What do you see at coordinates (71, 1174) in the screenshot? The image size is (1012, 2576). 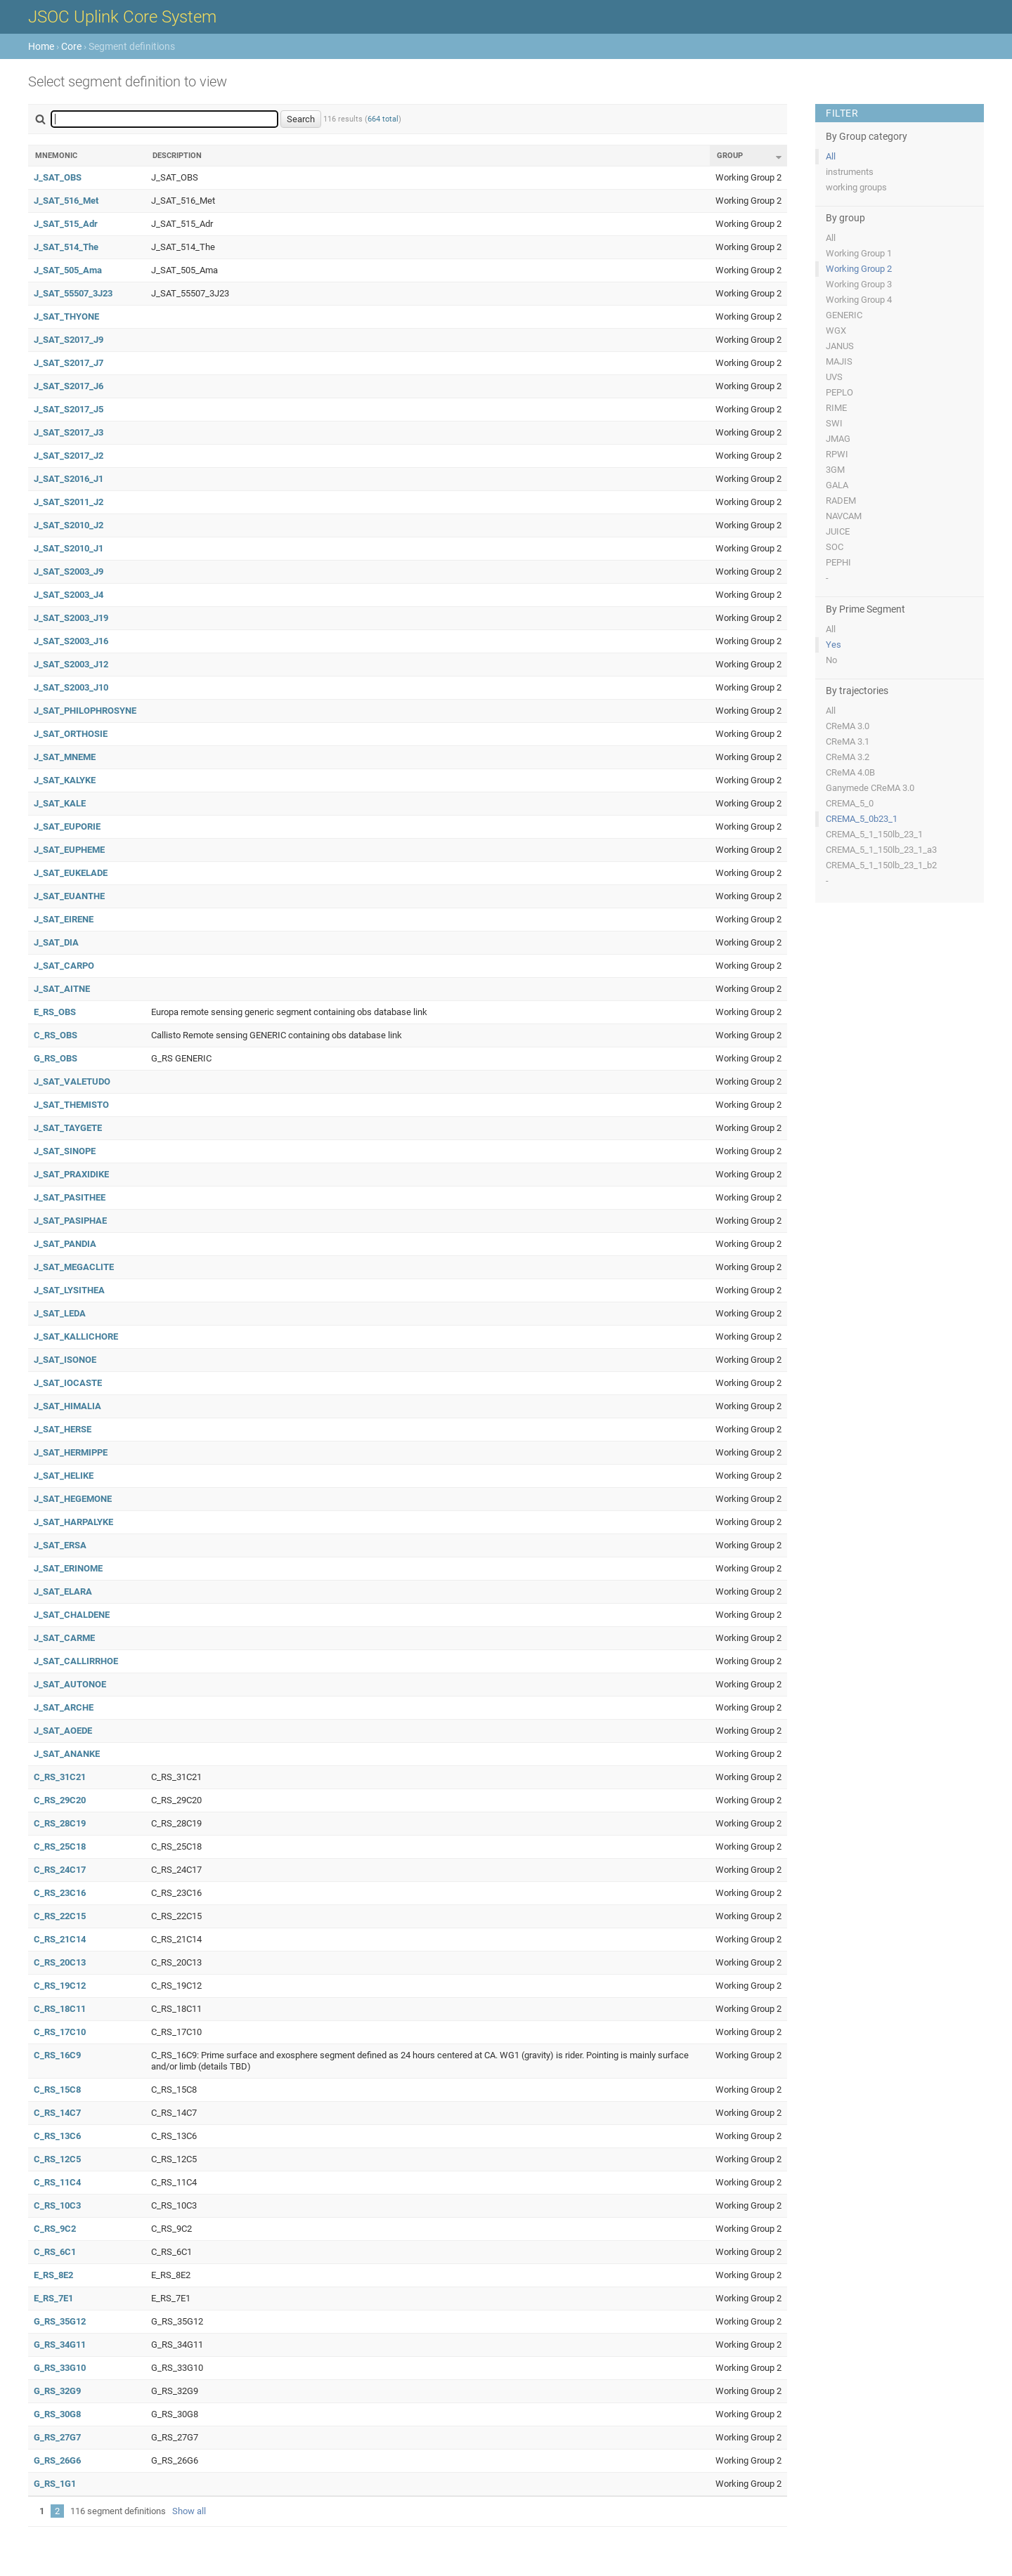 I see `J_SAT_PRAXIDIKE` at bounding box center [71, 1174].